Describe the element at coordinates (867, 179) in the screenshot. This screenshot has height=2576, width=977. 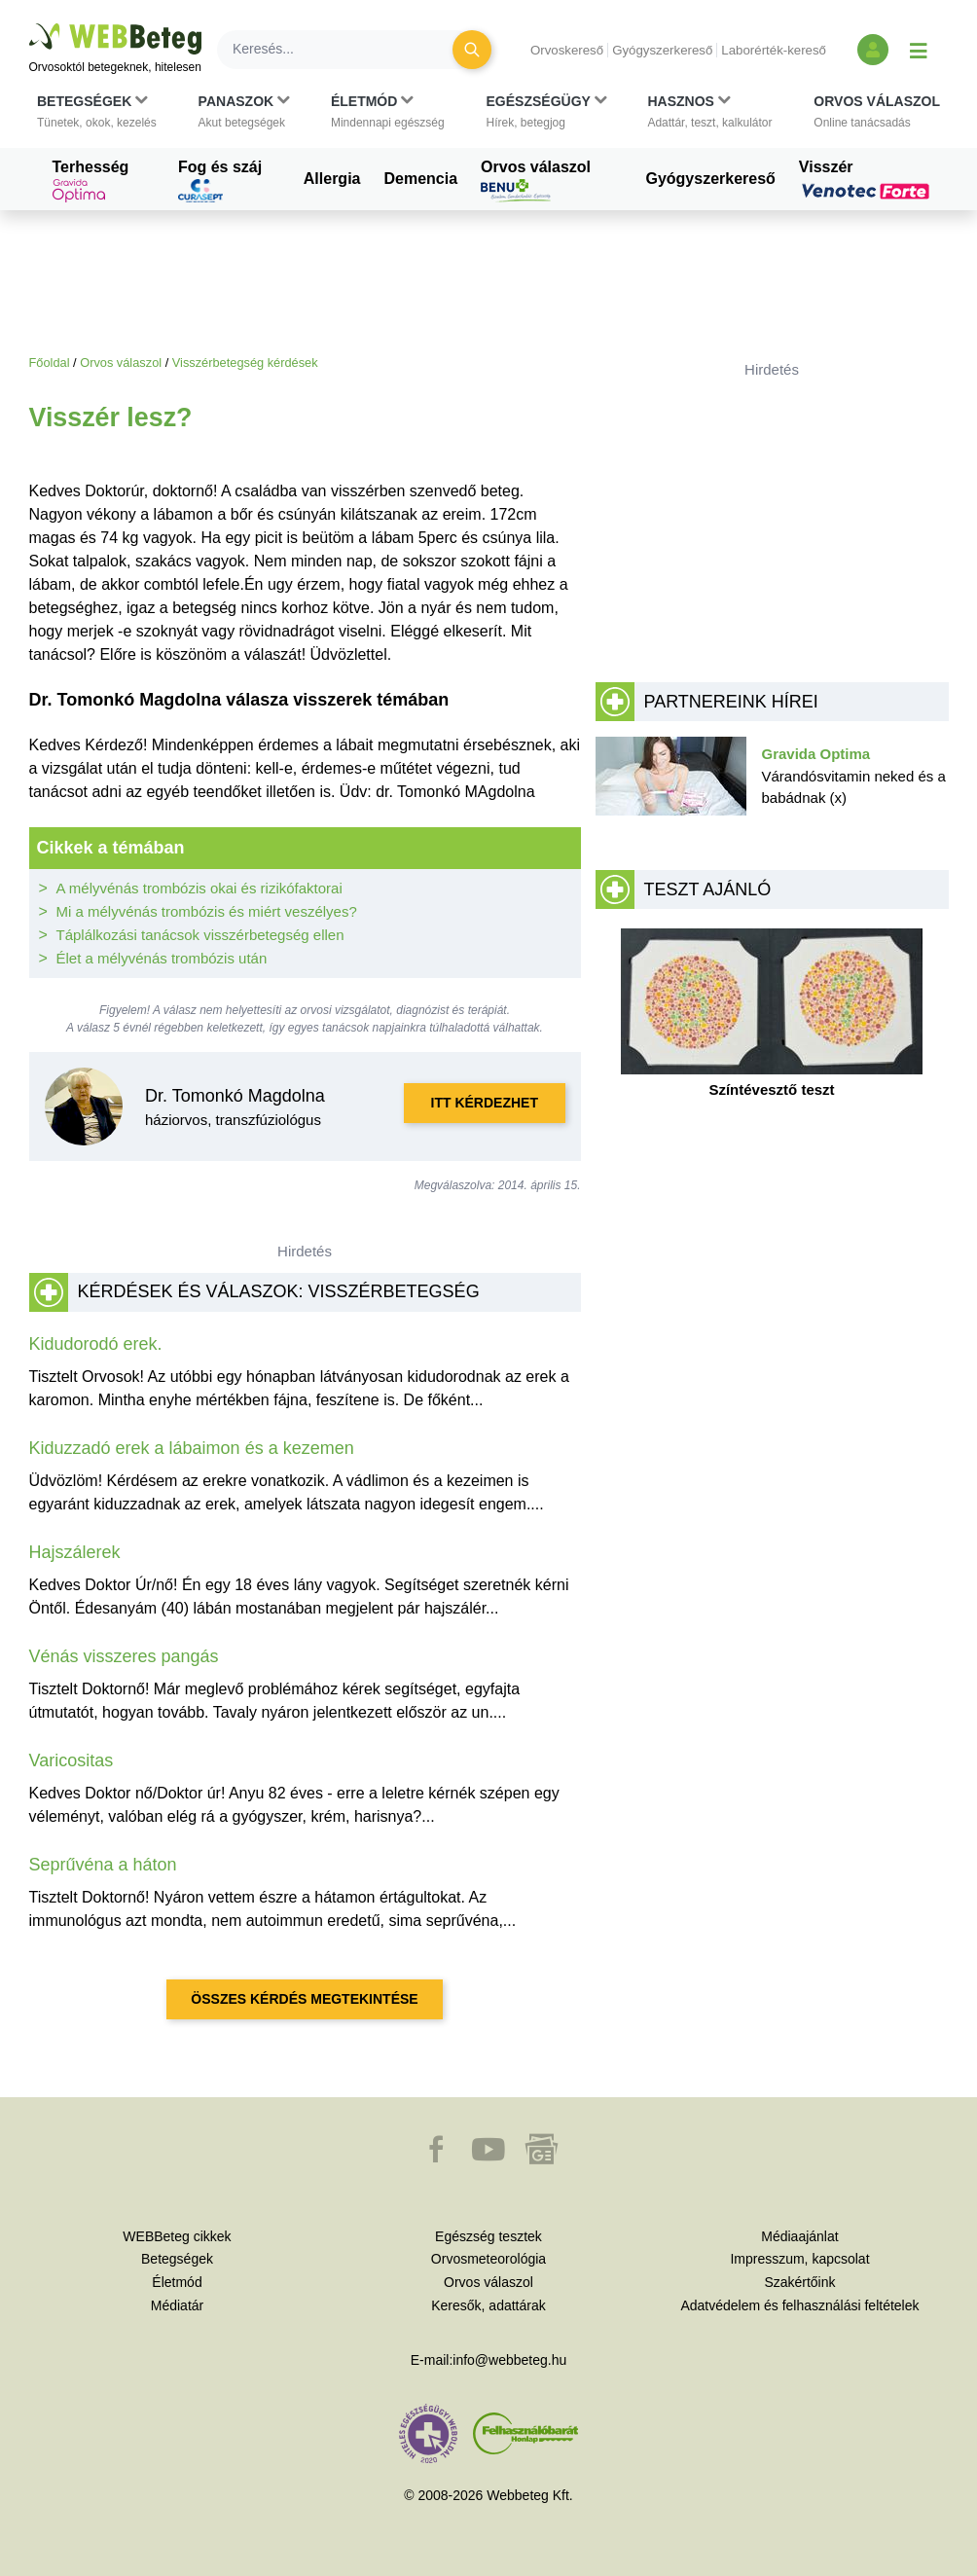
I see `Visszér` at that location.